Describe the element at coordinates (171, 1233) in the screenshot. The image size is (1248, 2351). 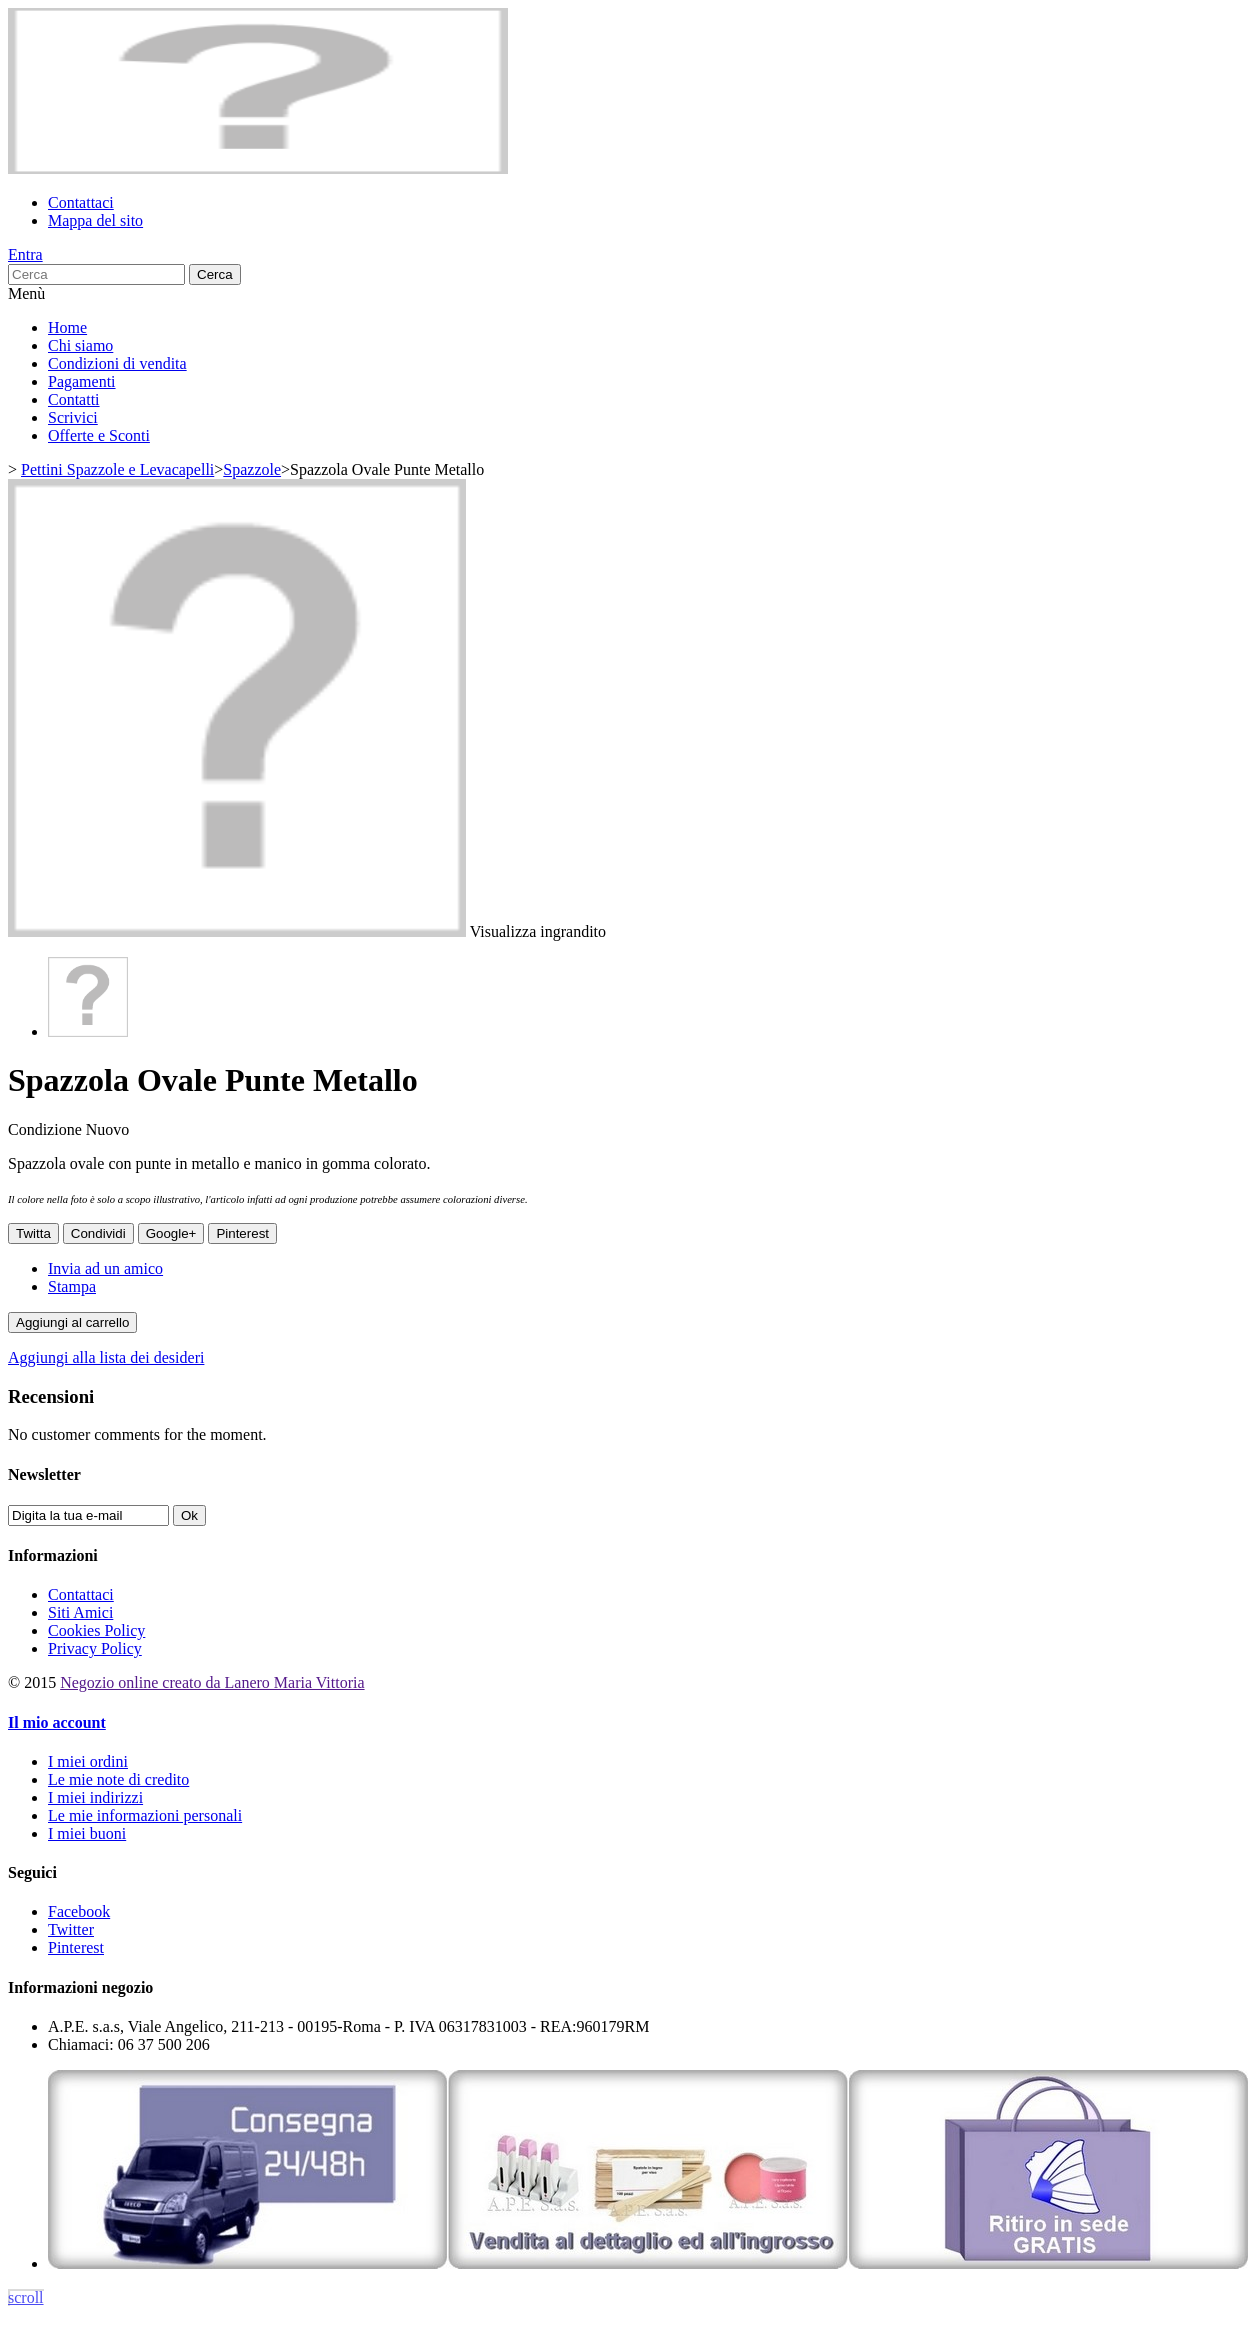
I see `Google+` at that location.